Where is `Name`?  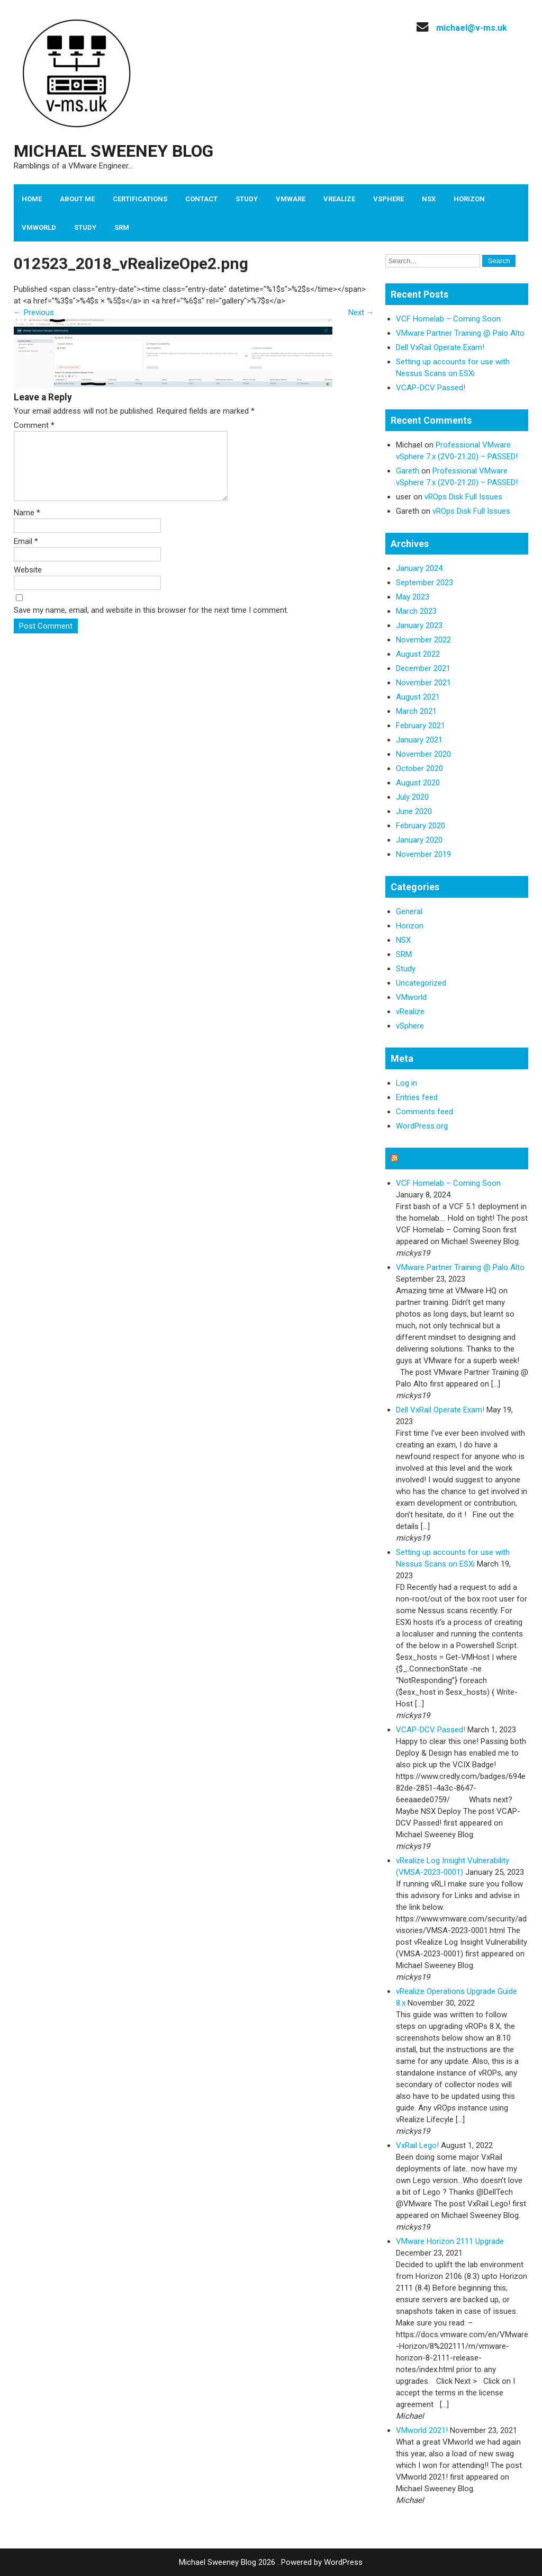 Name is located at coordinates (27, 525).